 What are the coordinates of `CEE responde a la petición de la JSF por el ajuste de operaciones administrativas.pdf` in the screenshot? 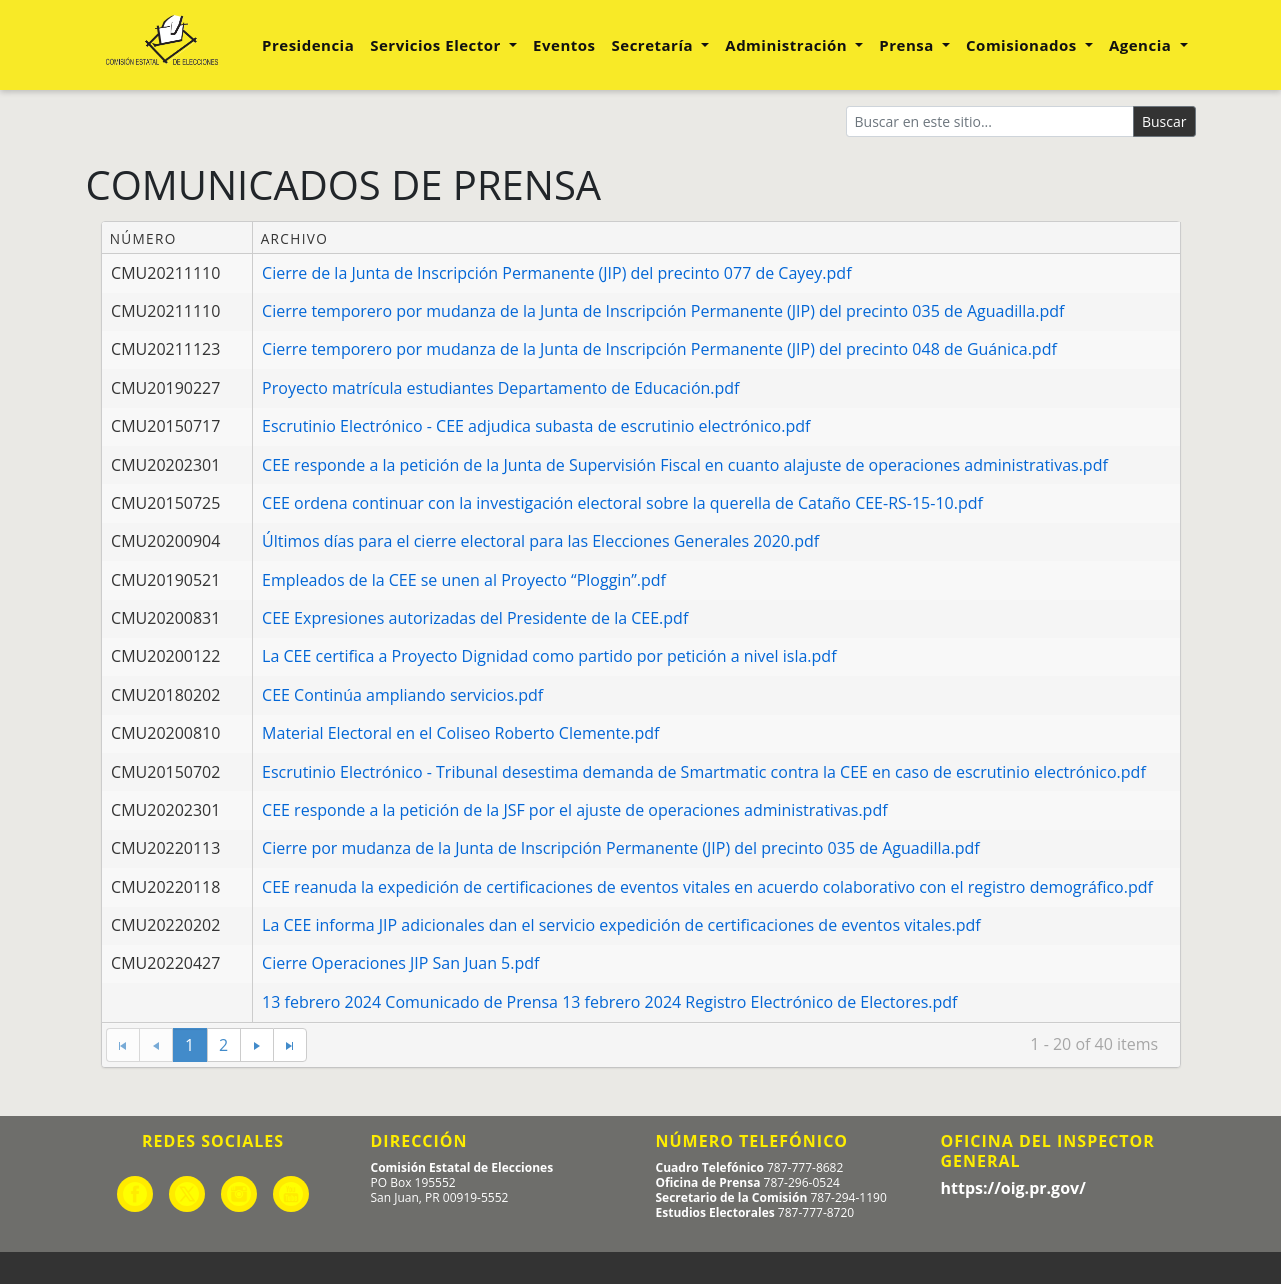 It's located at (574, 810).